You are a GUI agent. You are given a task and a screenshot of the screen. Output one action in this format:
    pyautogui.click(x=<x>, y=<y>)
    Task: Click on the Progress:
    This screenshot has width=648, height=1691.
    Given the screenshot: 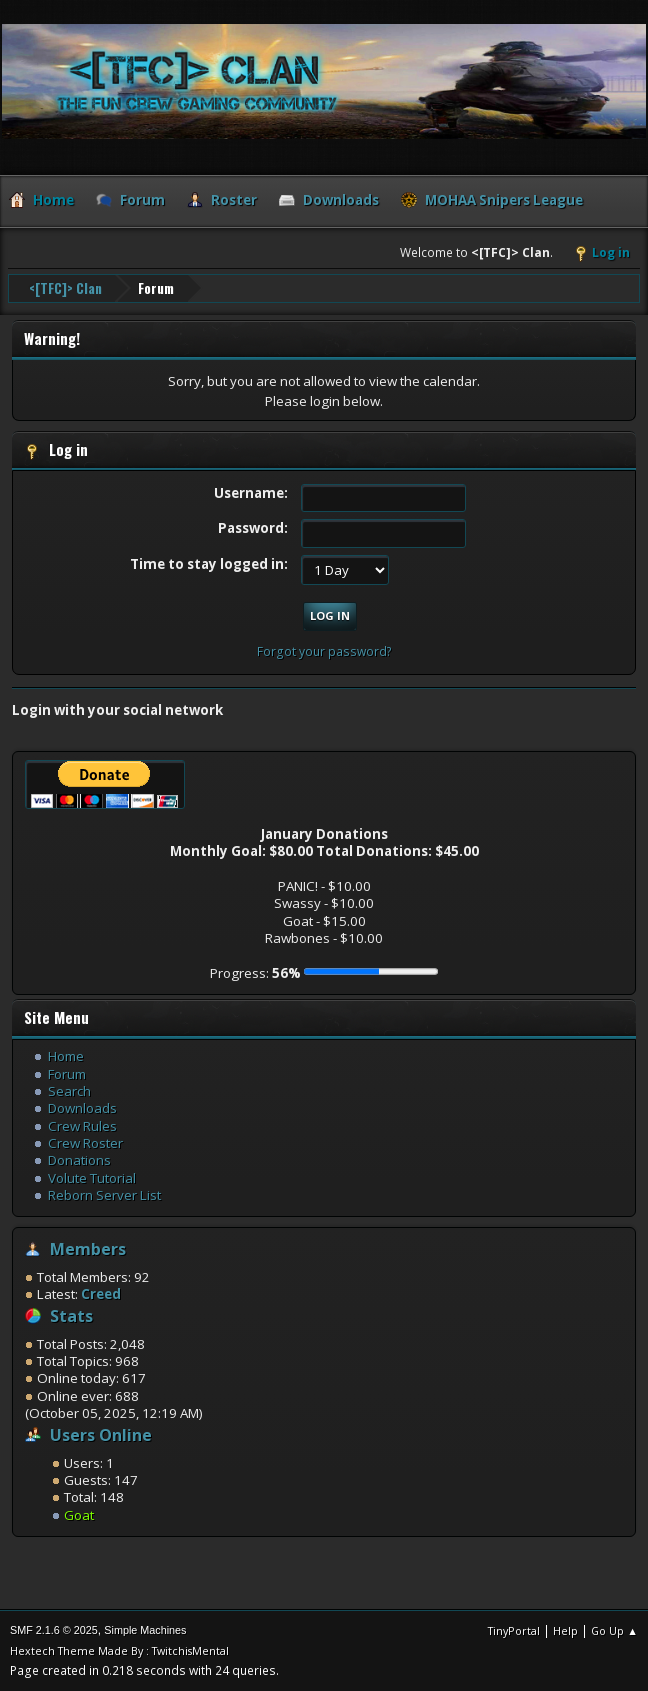 What is the action you would take?
    pyautogui.click(x=255, y=973)
    